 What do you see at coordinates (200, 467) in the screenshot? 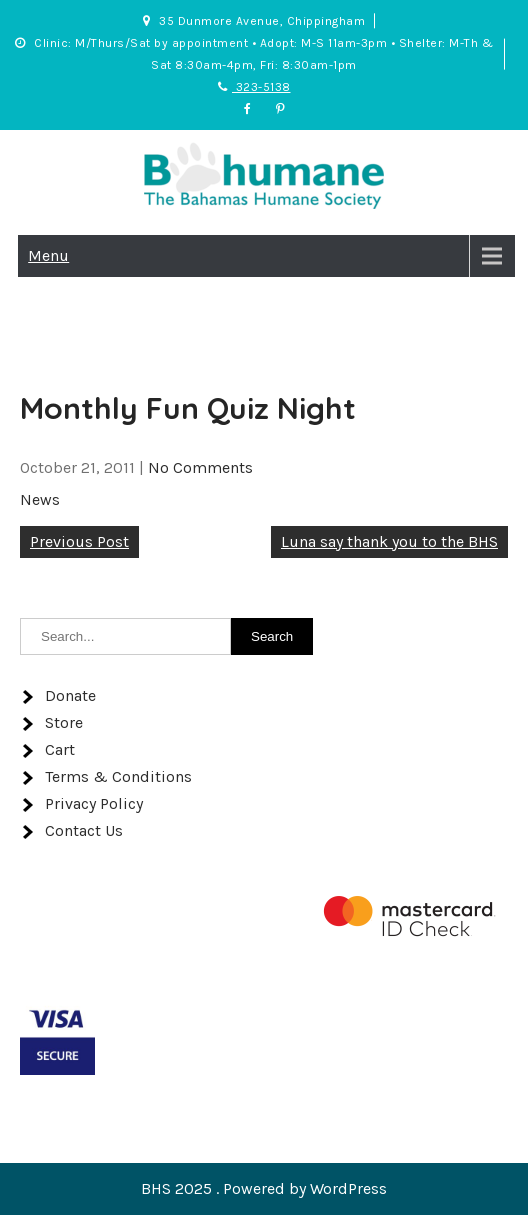
I see `No Comments` at bounding box center [200, 467].